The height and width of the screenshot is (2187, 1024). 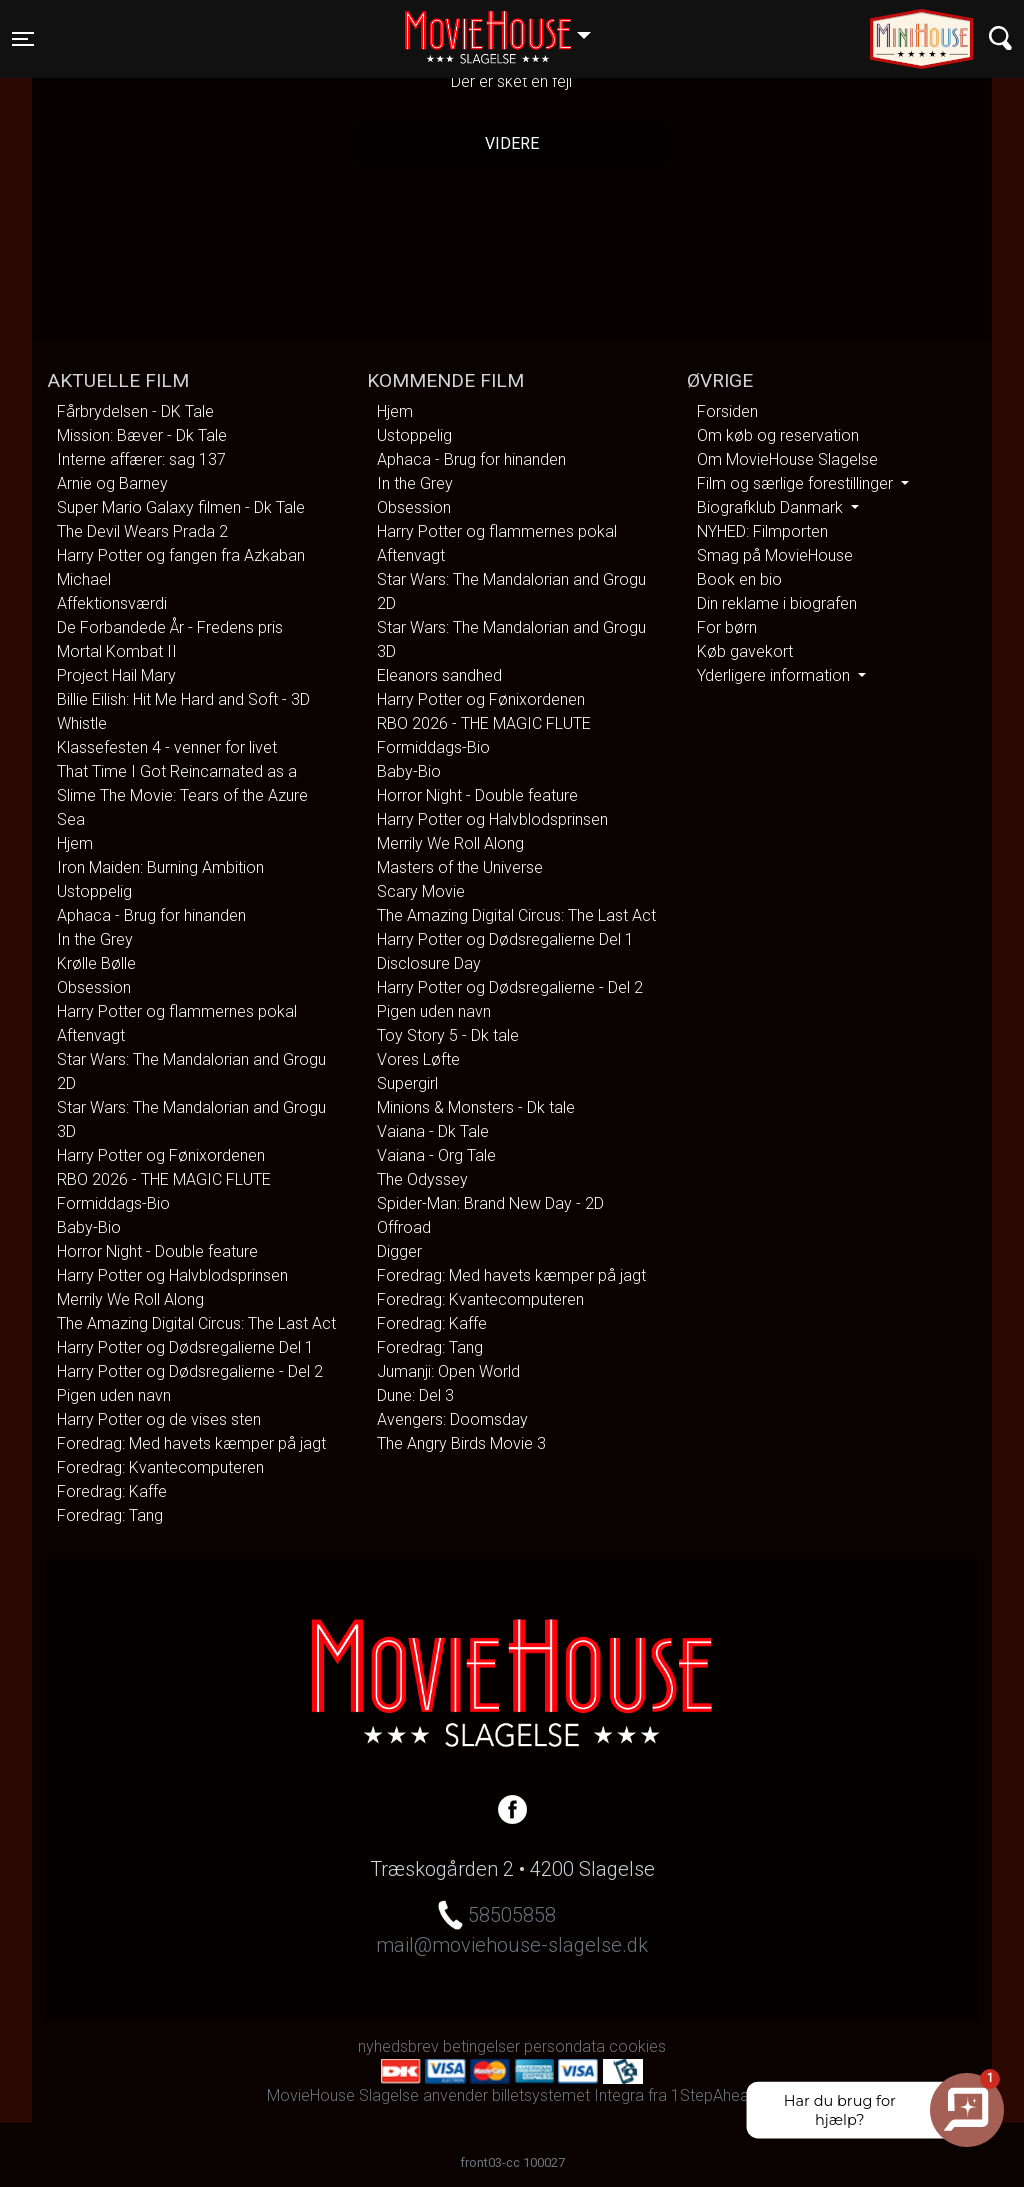 What do you see at coordinates (185, 1347) in the screenshot?
I see `Harry Potter og Dødsregalierne Del 1` at bounding box center [185, 1347].